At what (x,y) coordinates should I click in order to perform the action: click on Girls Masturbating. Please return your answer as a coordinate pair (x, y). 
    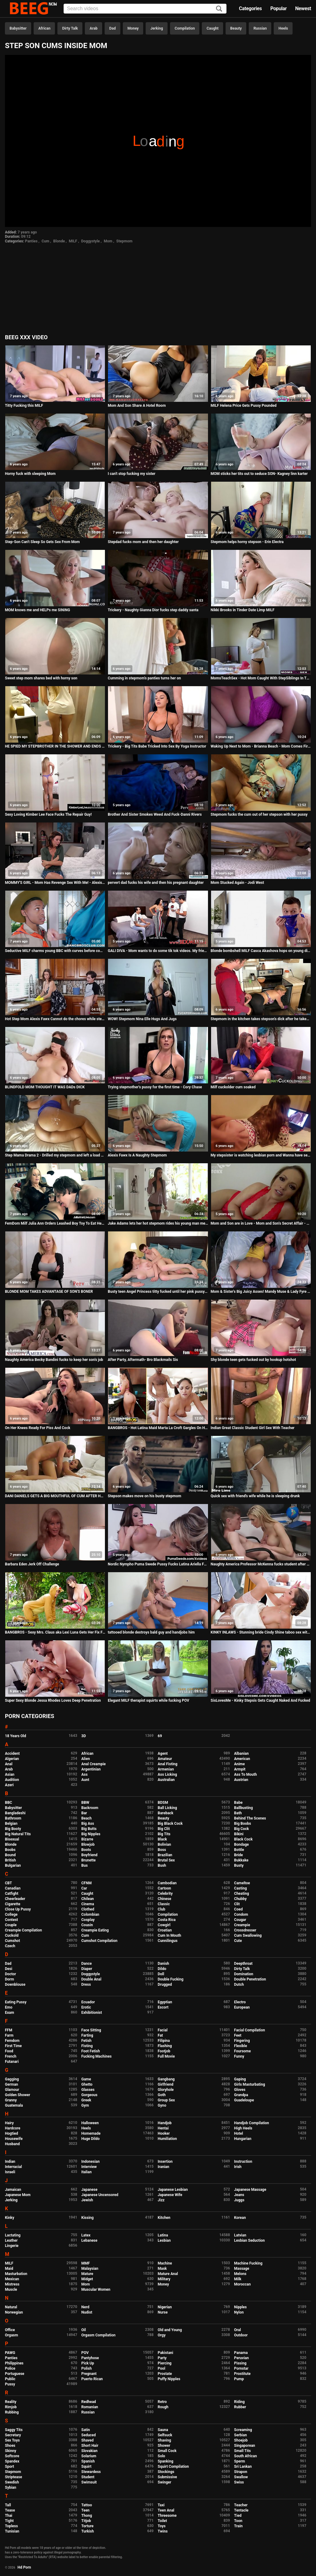
    Looking at the image, I should click on (249, 2084).